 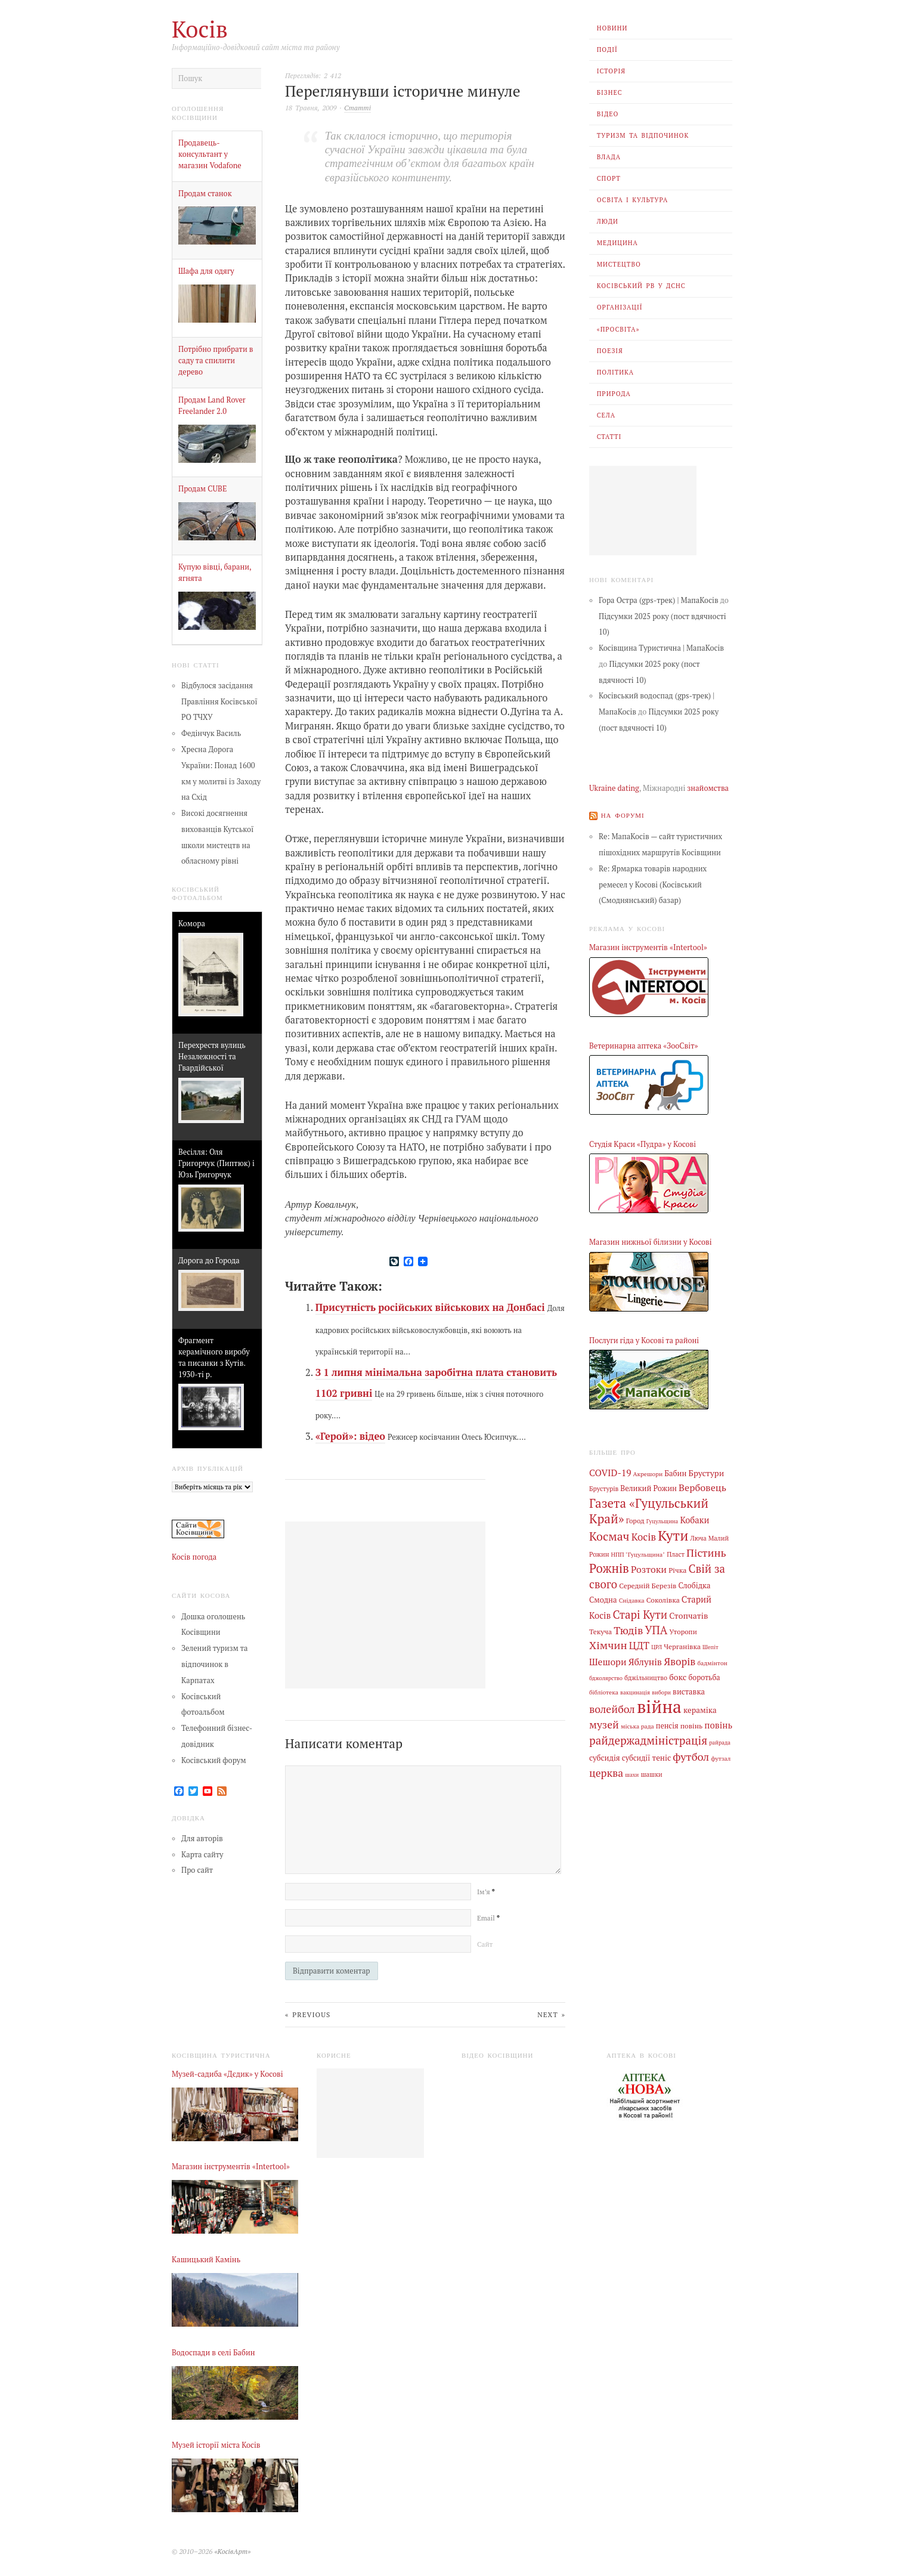 I want to click on війна [війна (638 елементів)], so click(x=659, y=1704).